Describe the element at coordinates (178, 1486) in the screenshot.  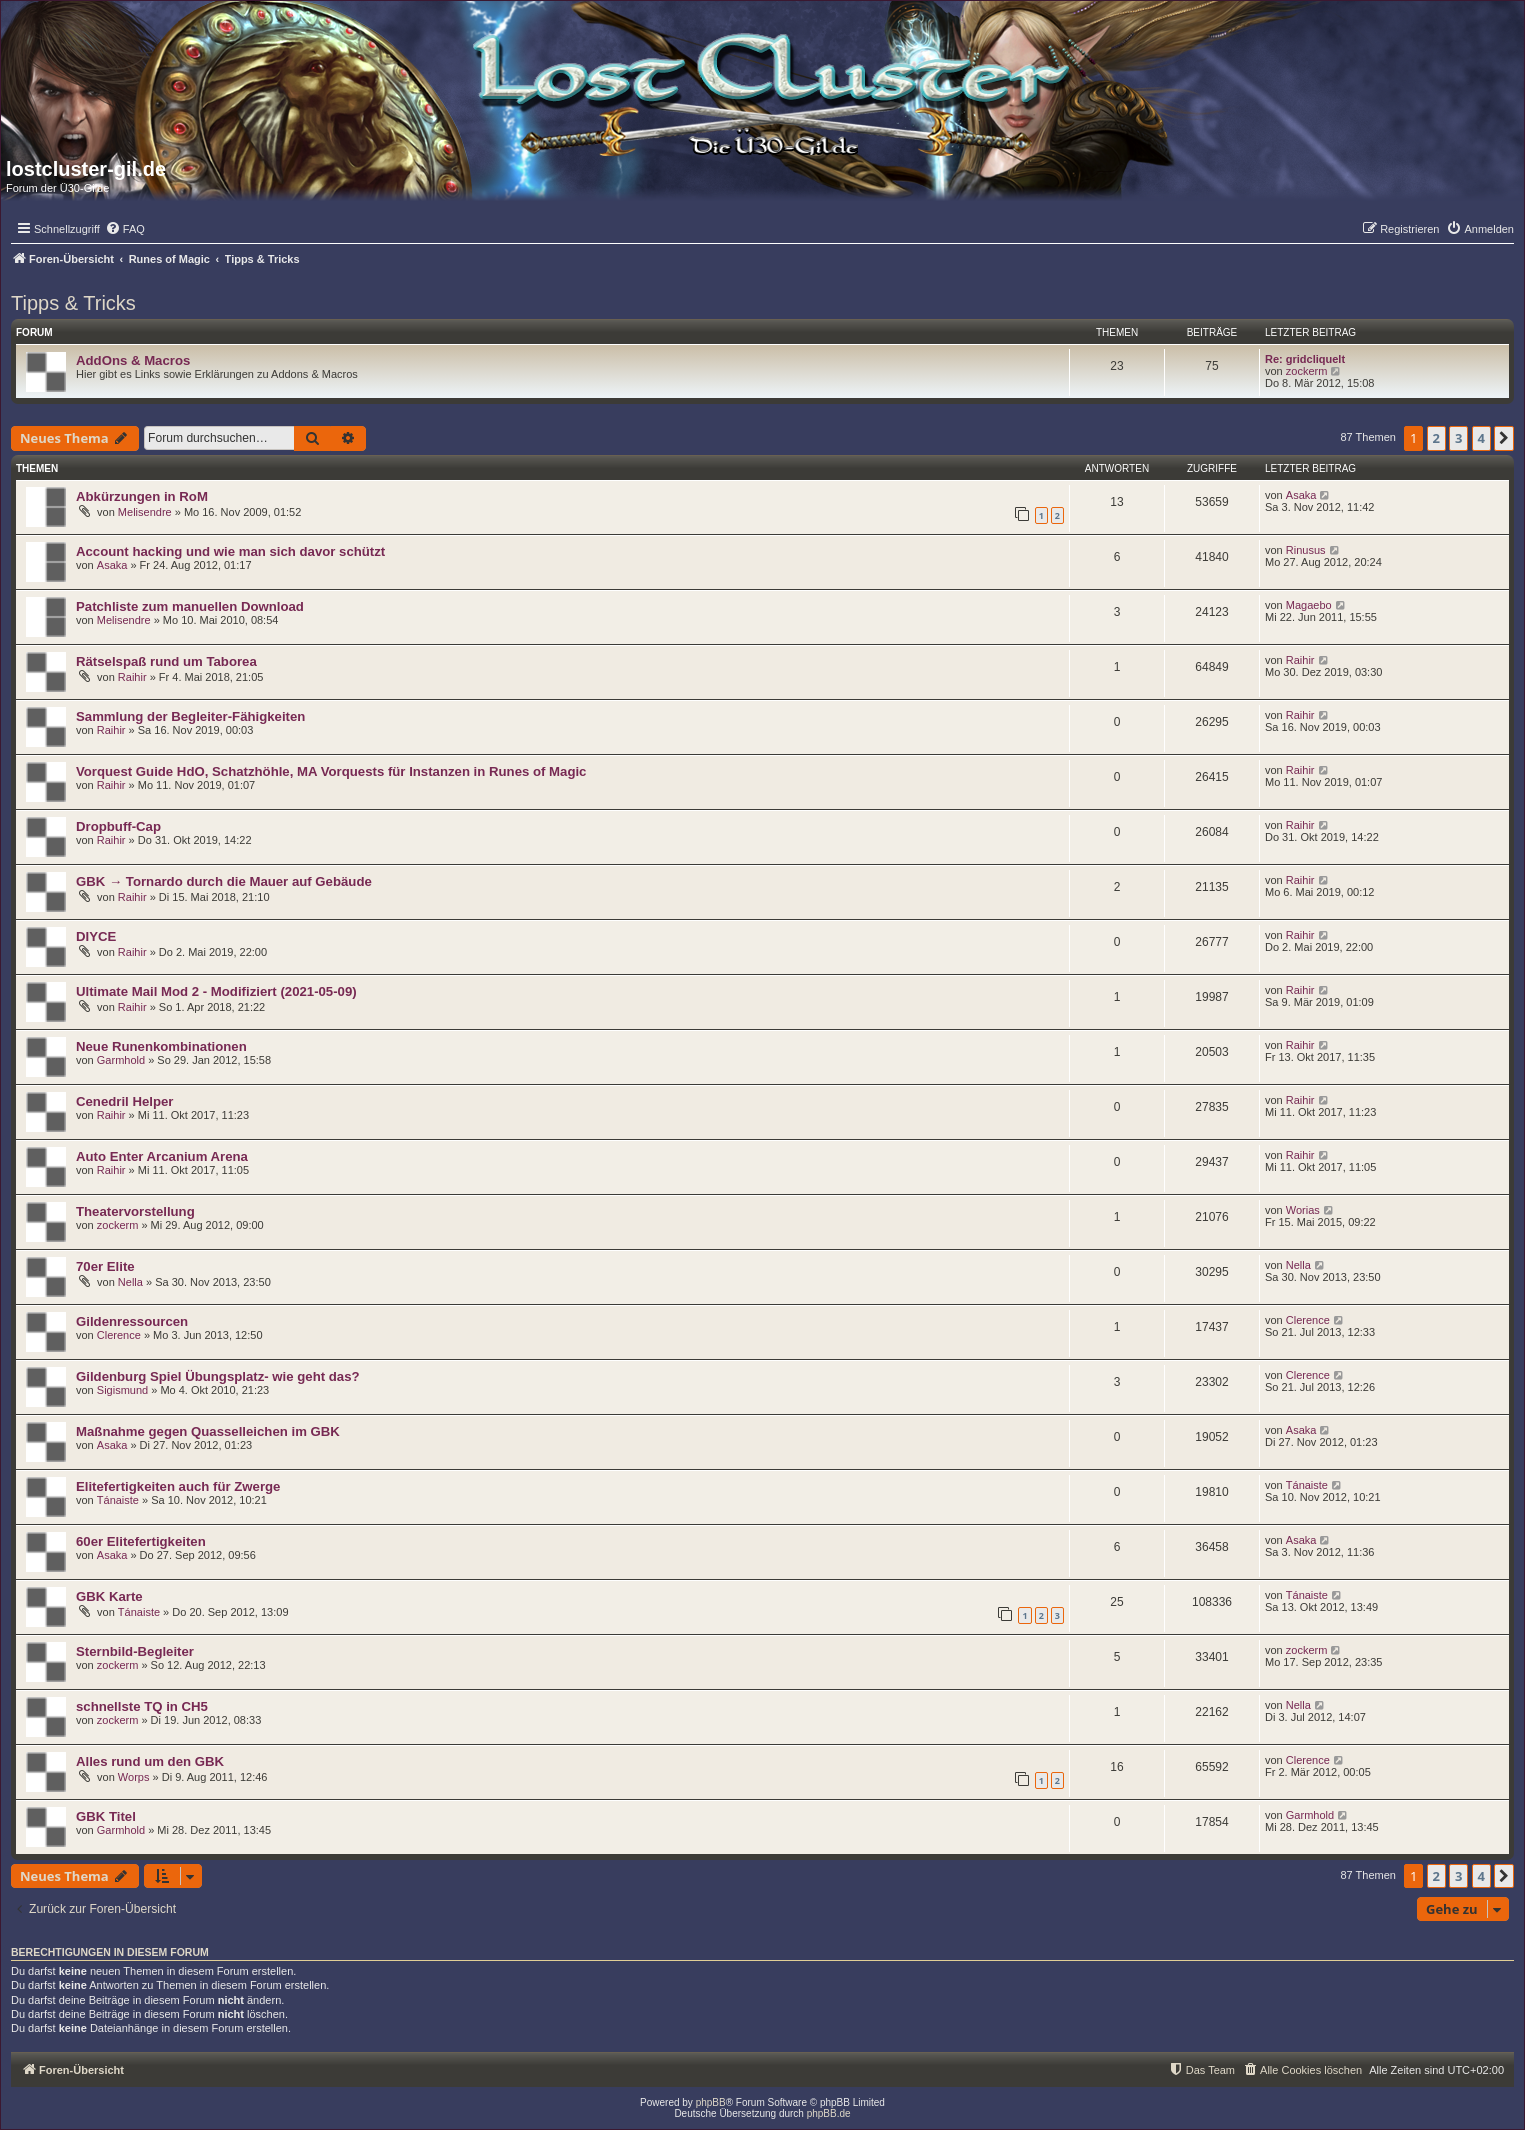
I see `Elitefertigkeiten auch für Zwerge` at that location.